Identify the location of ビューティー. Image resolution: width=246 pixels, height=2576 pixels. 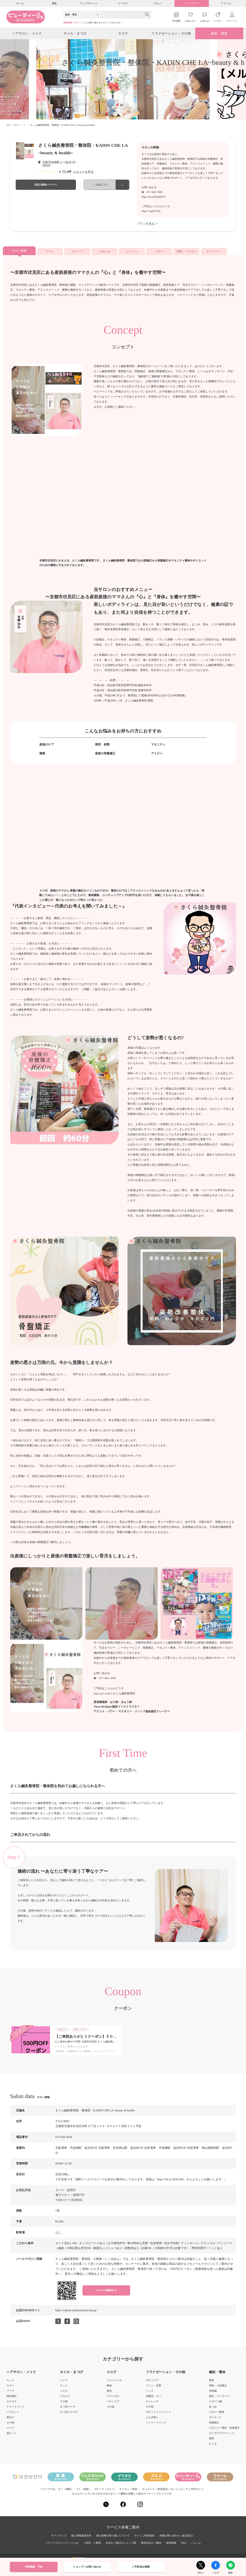
(191, 3).